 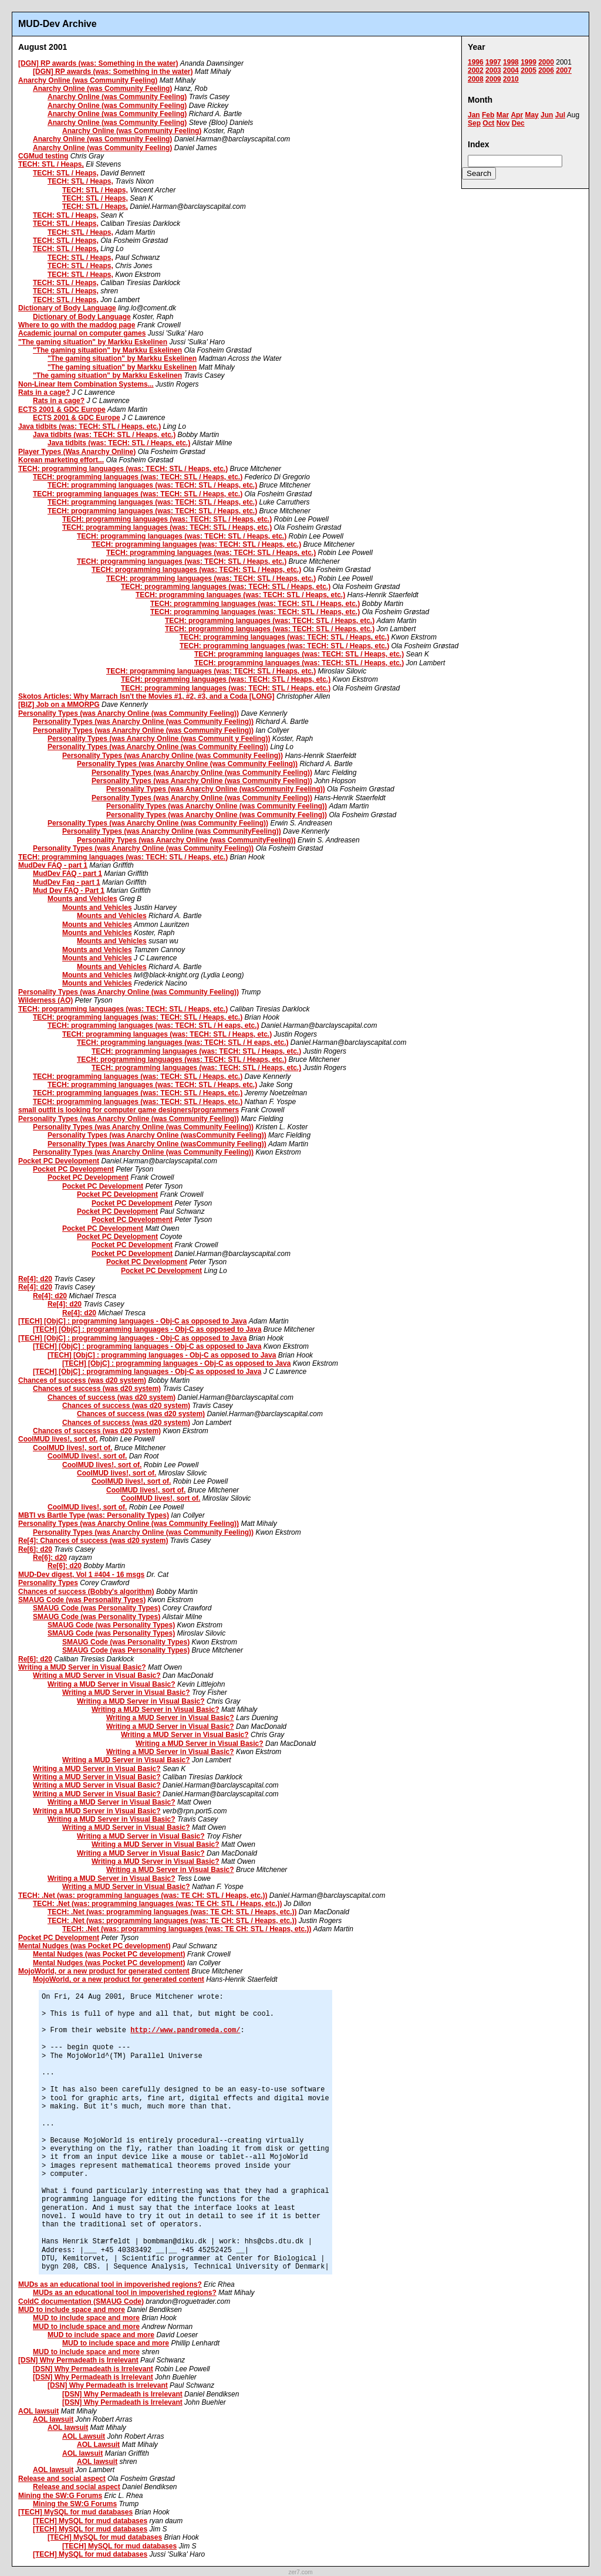 I want to click on TECH: .Net (was: programming languages (was: TE CH: STL / Heaps, etc.)), so click(x=143, y=1895).